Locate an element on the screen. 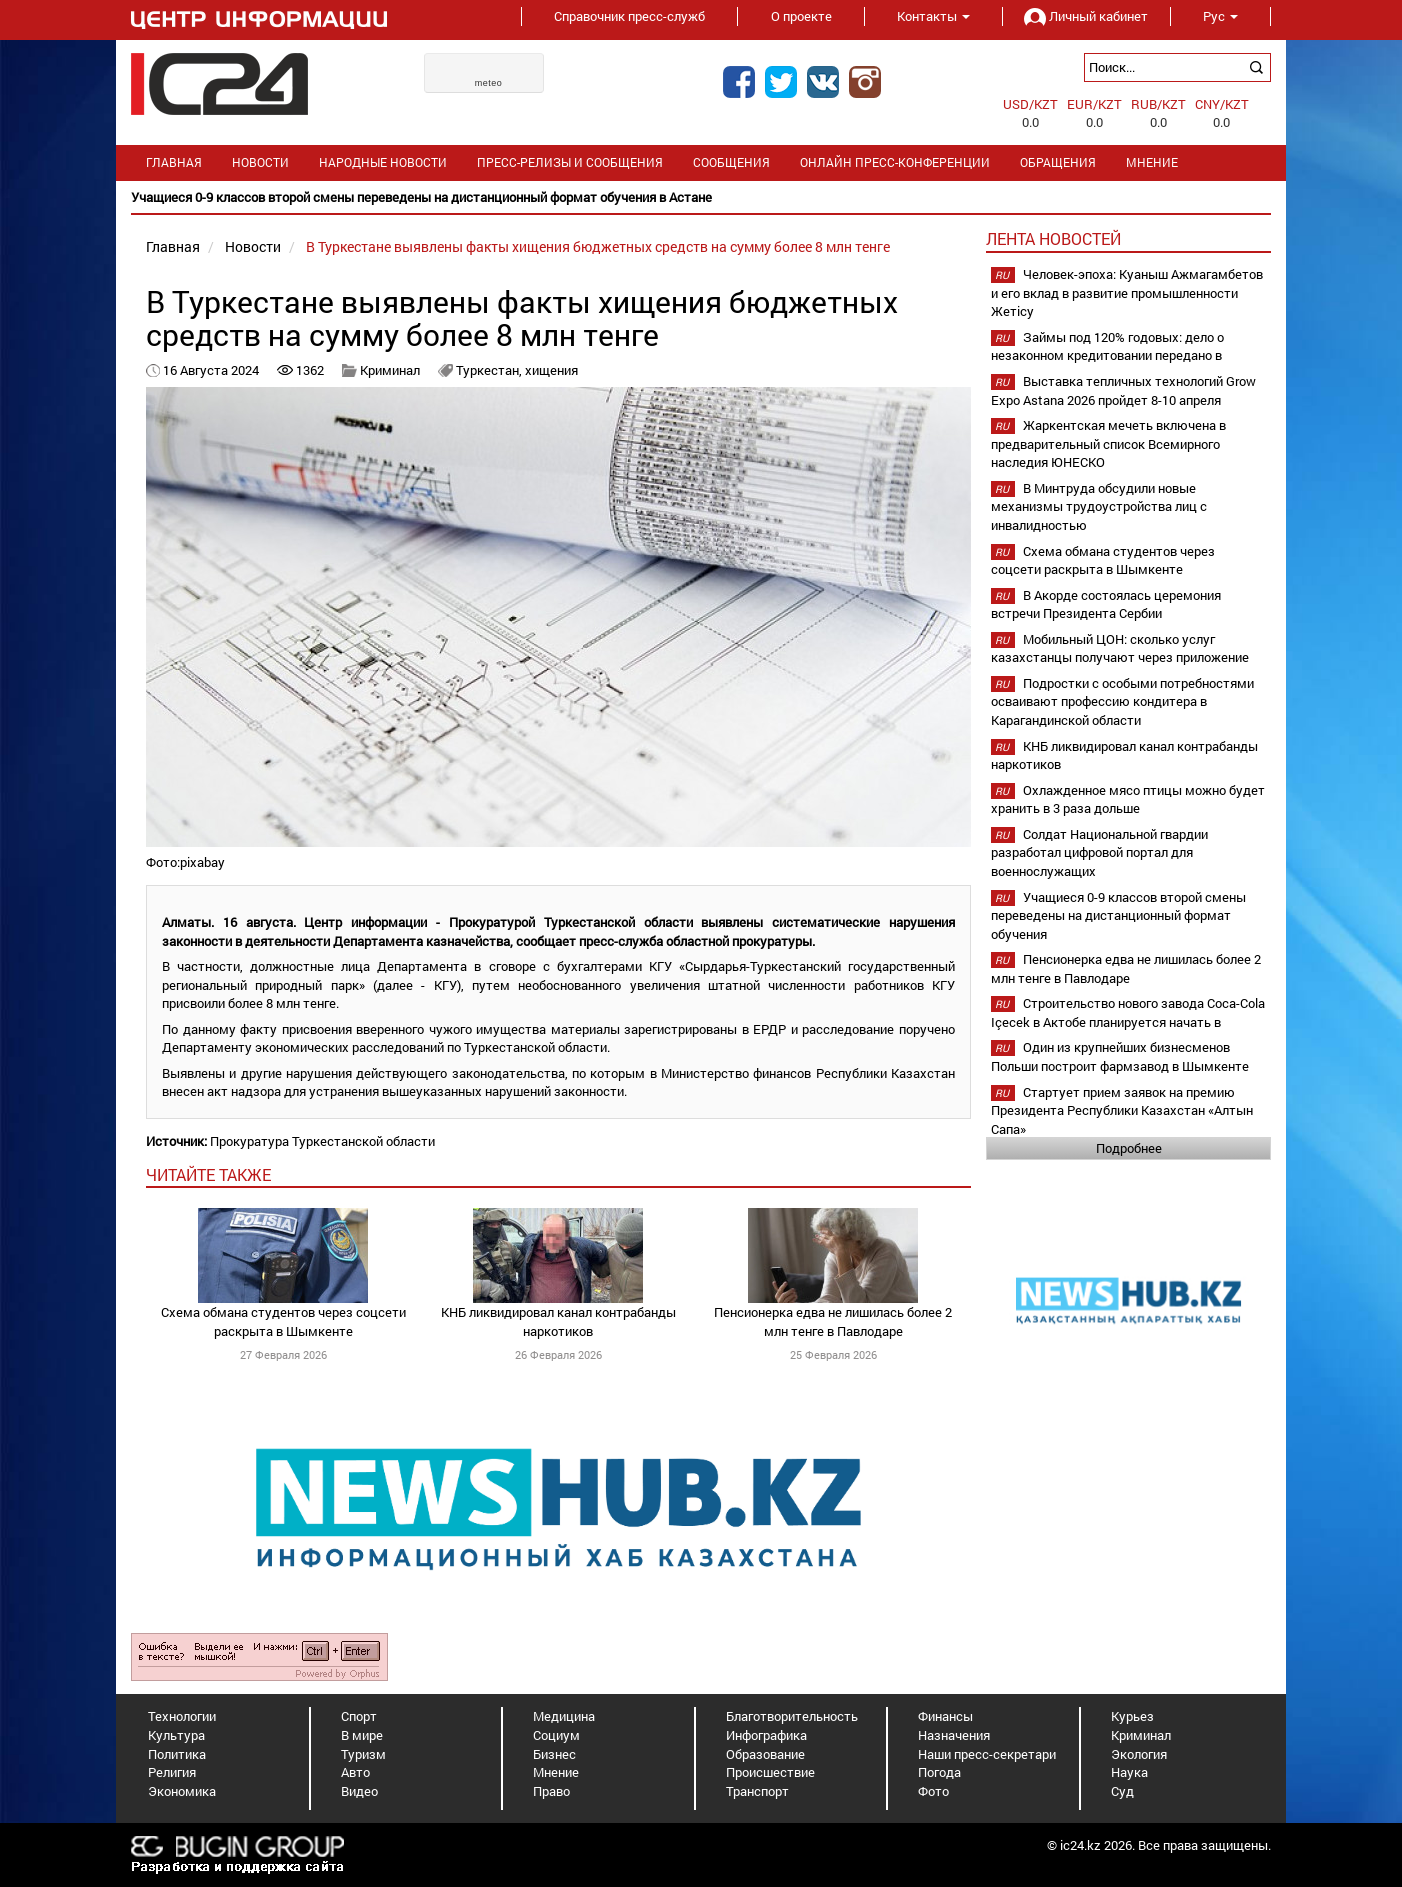  Происшествие is located at coordinates (770, 1772).